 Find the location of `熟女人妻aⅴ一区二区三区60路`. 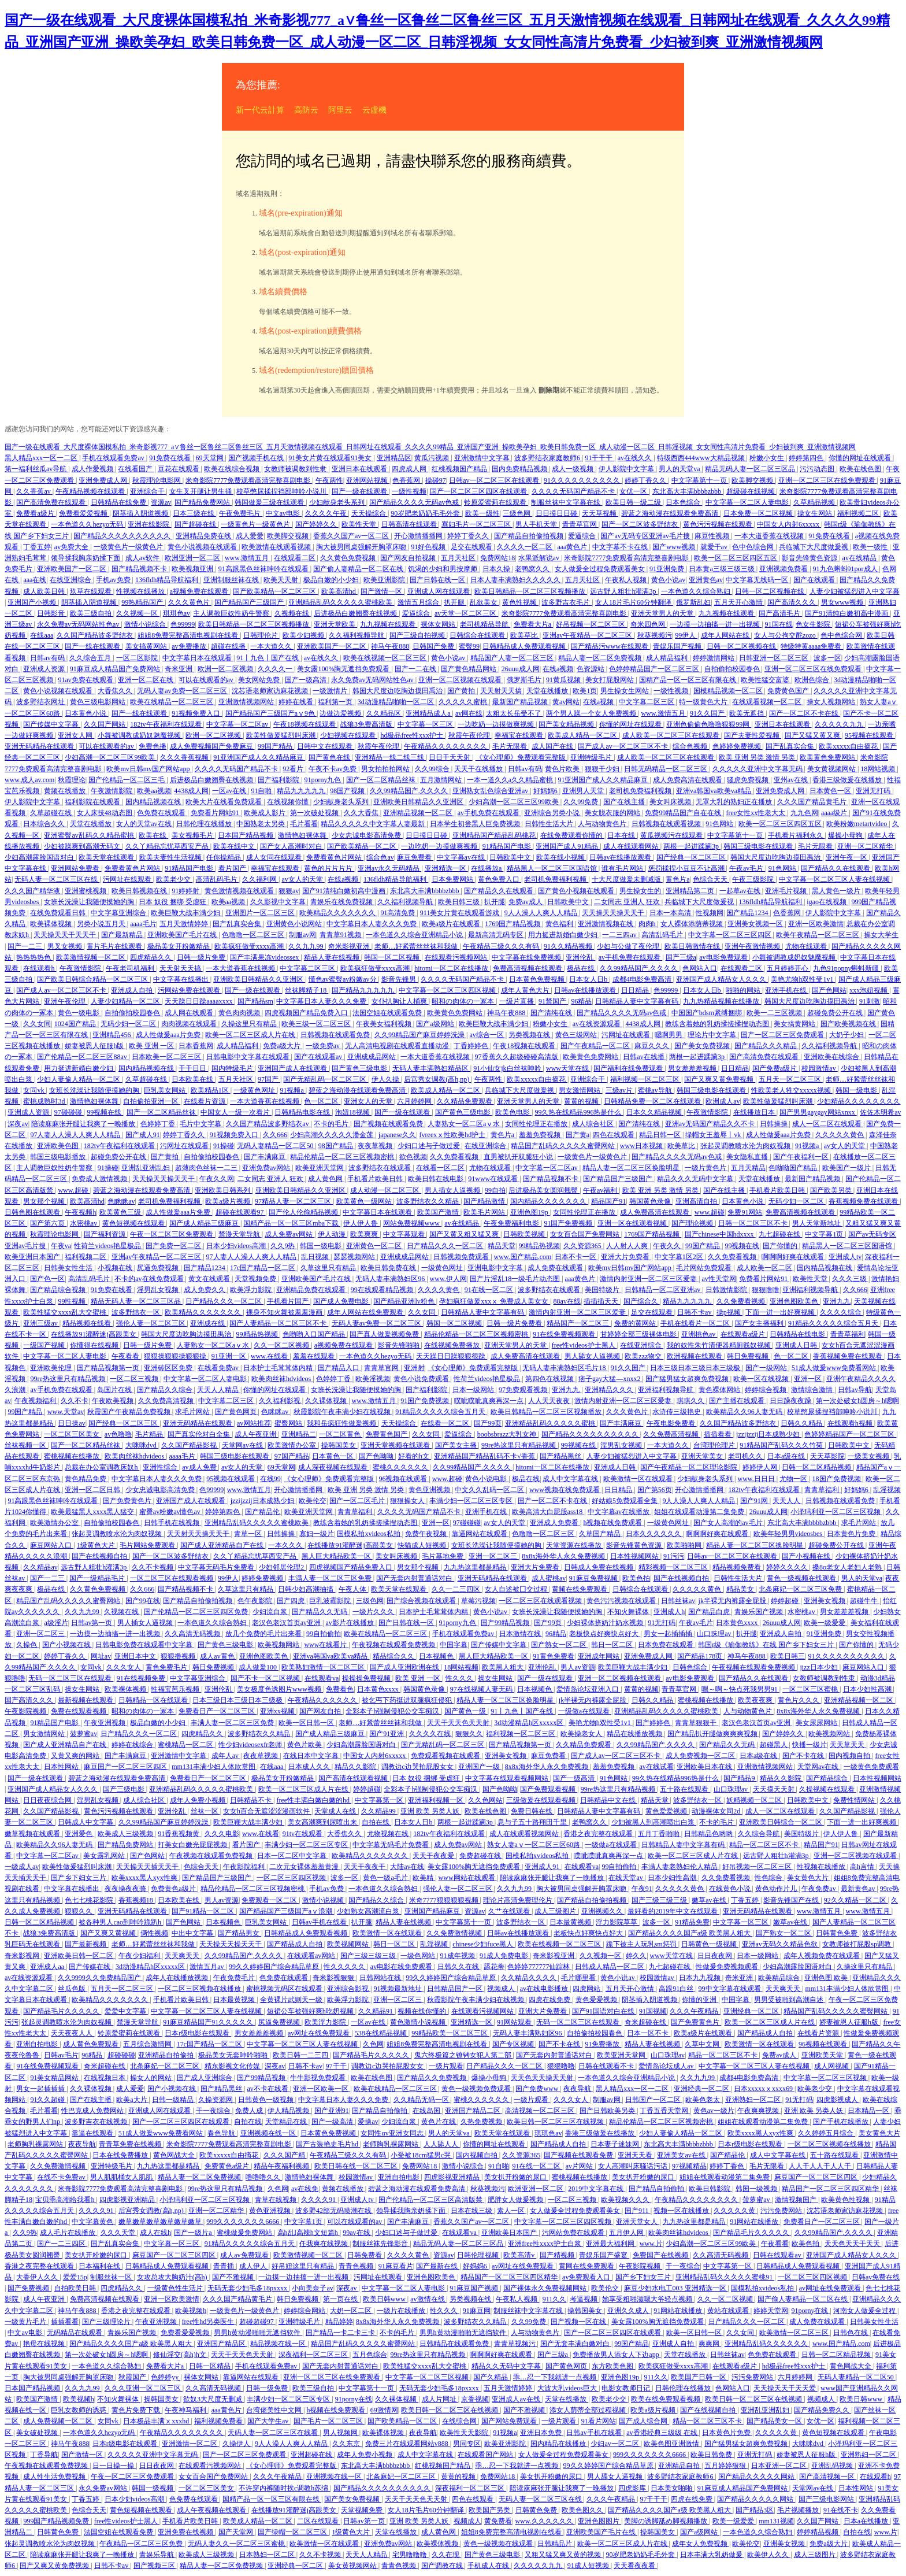

熟女人妻aⅴ一区二区三区60路 is located at coordinates (534, 1845).